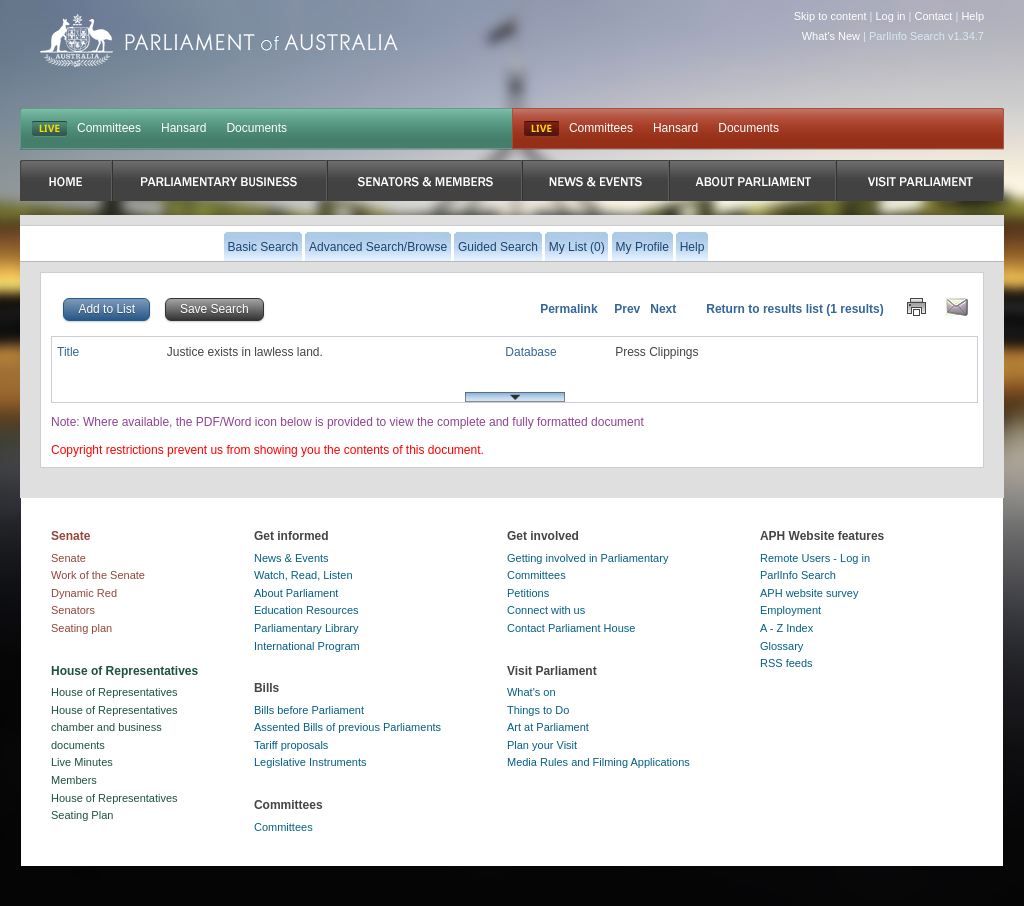  I want to click on Live, so click(541, 129).